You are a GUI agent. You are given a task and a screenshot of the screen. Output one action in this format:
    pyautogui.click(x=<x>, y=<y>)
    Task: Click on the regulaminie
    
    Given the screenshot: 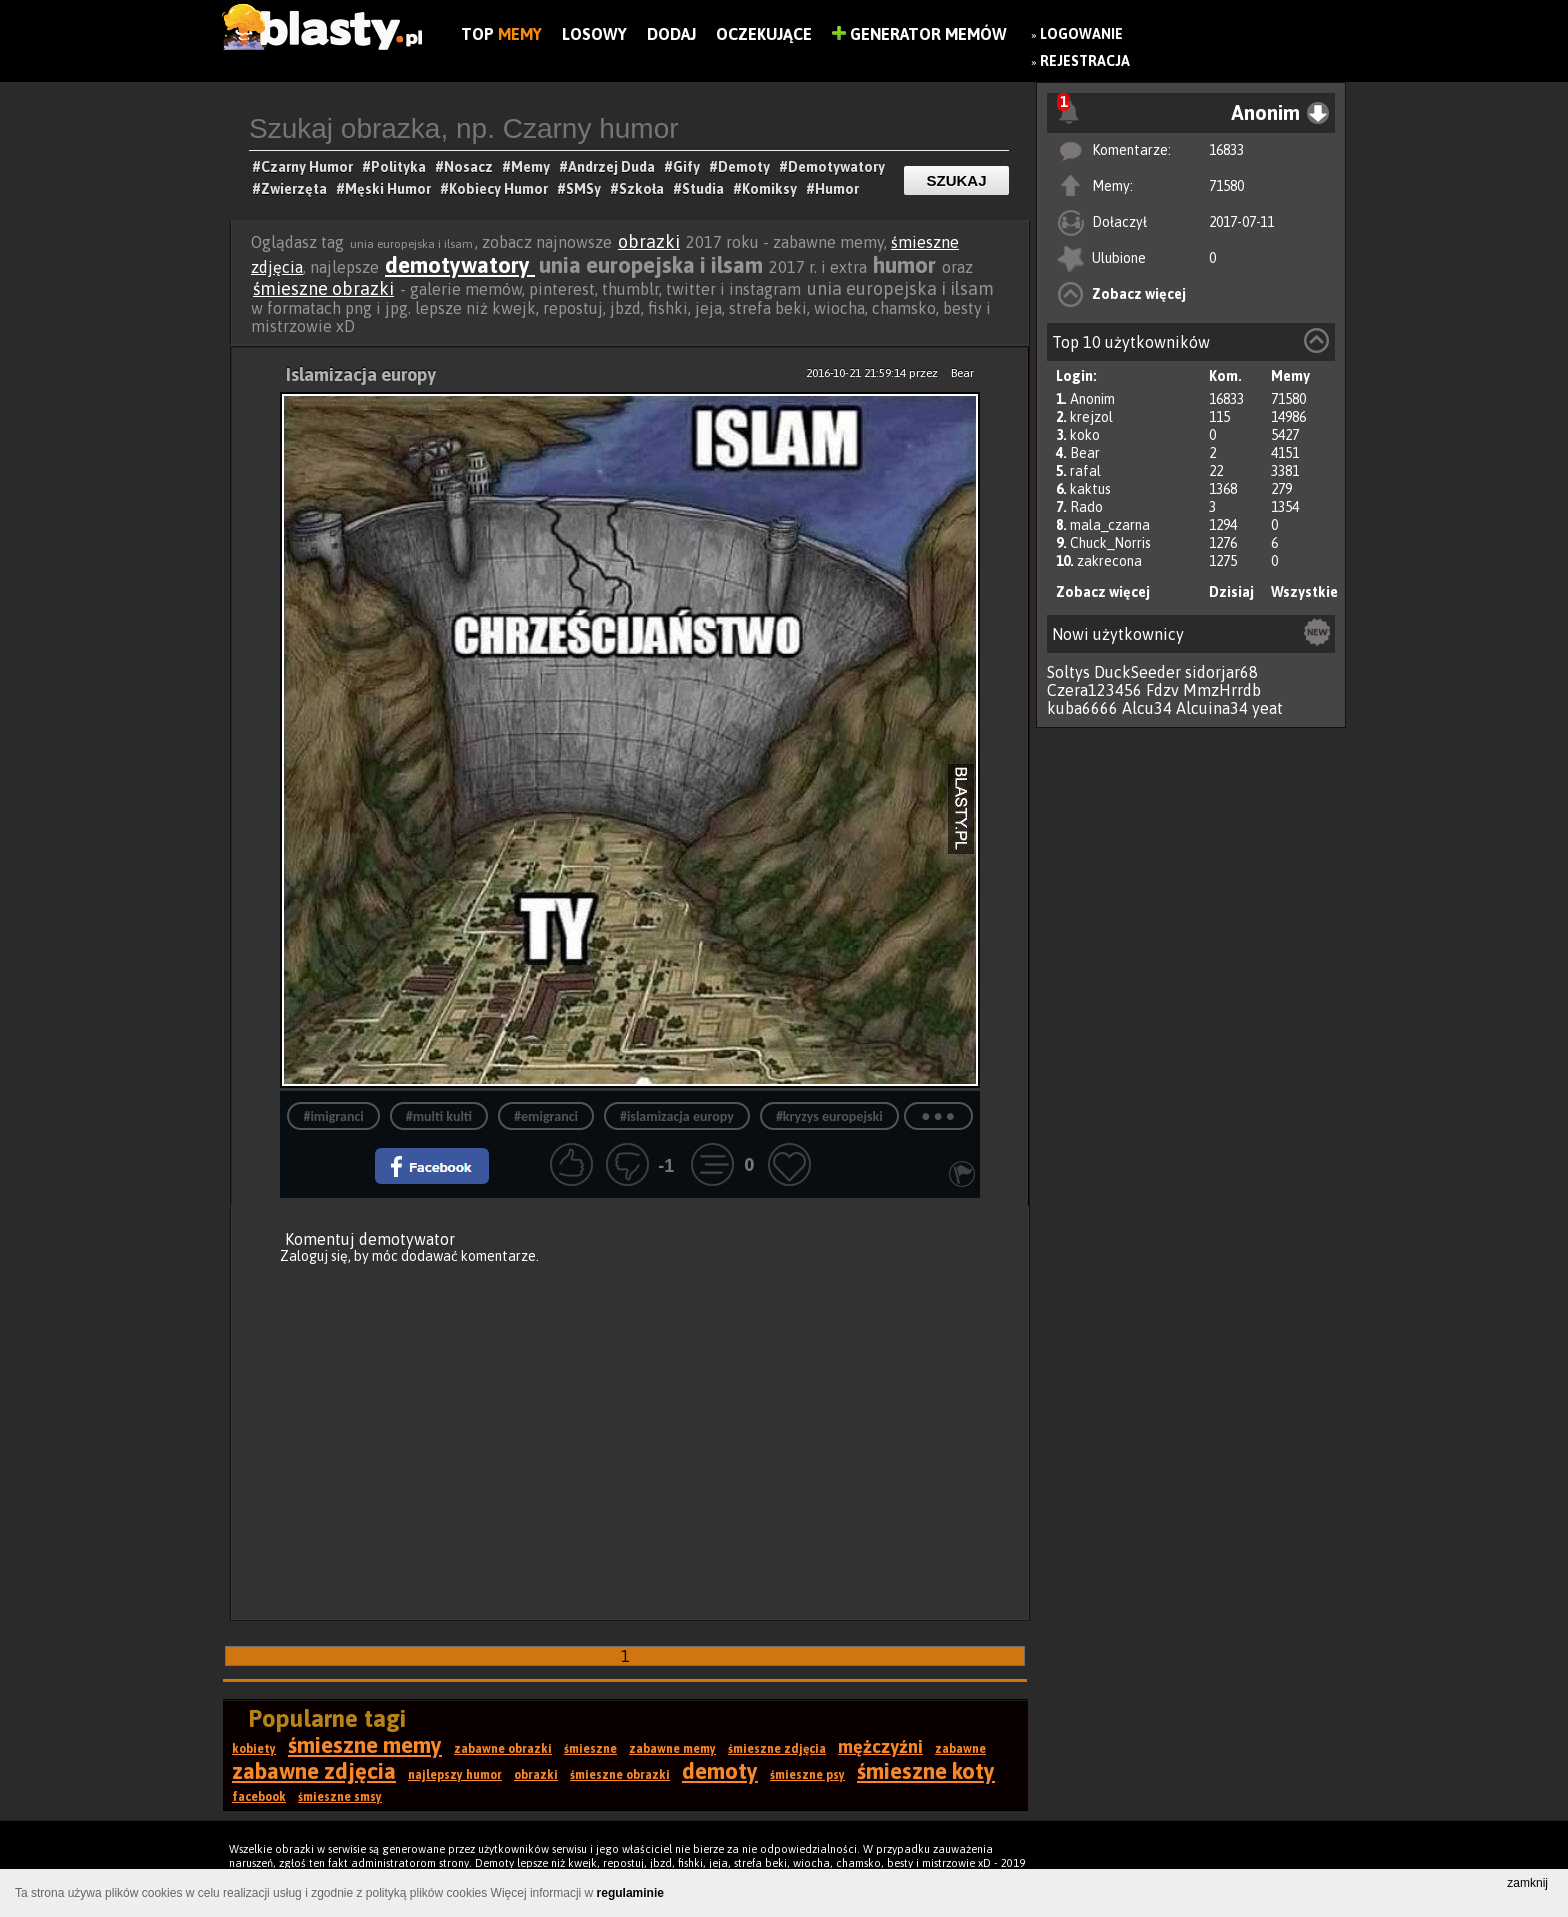 What is the action you would take?
    pyautogui.click(x=630, y=1893)
    